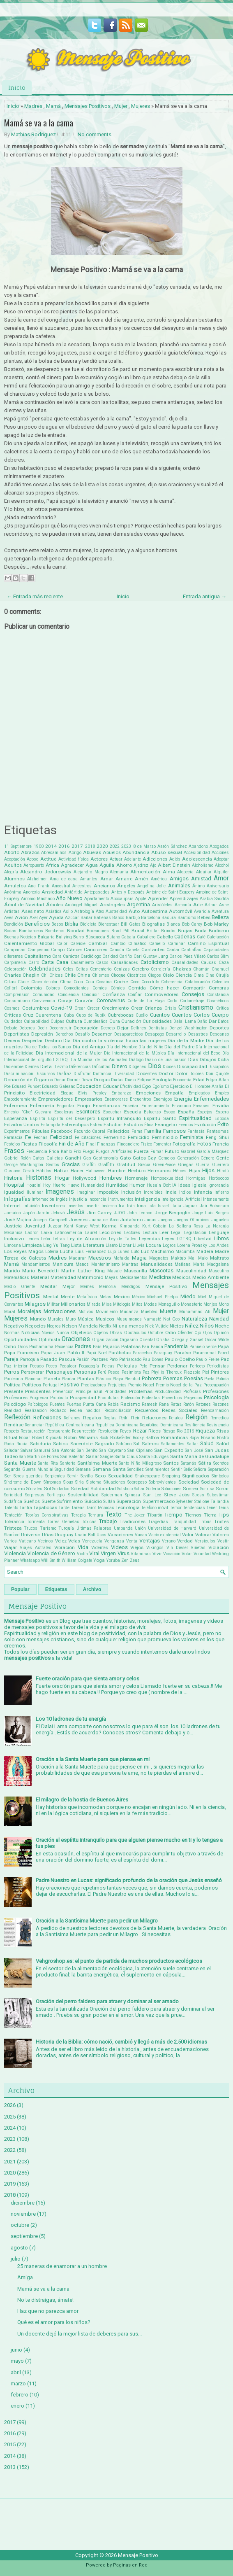 This screenshot has height=2576, width=233. Describe the element at coordinates (80, 1488) in the screenshot. I see `Soledad` at that location.